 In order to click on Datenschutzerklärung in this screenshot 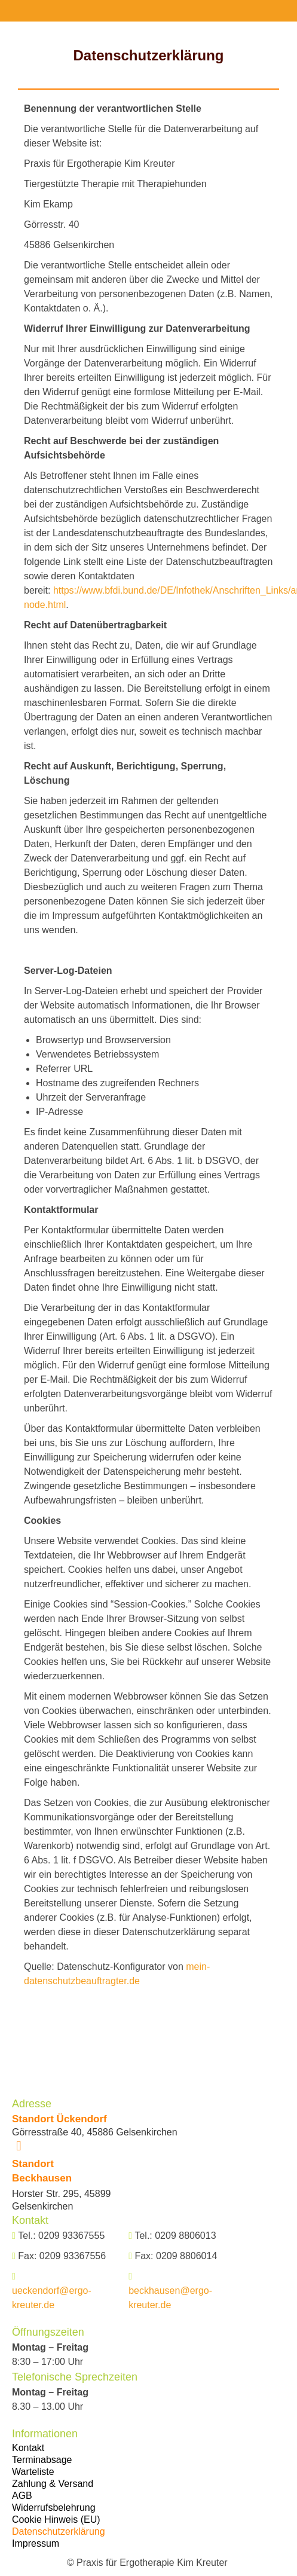, I will do `click(58, 2531)`.